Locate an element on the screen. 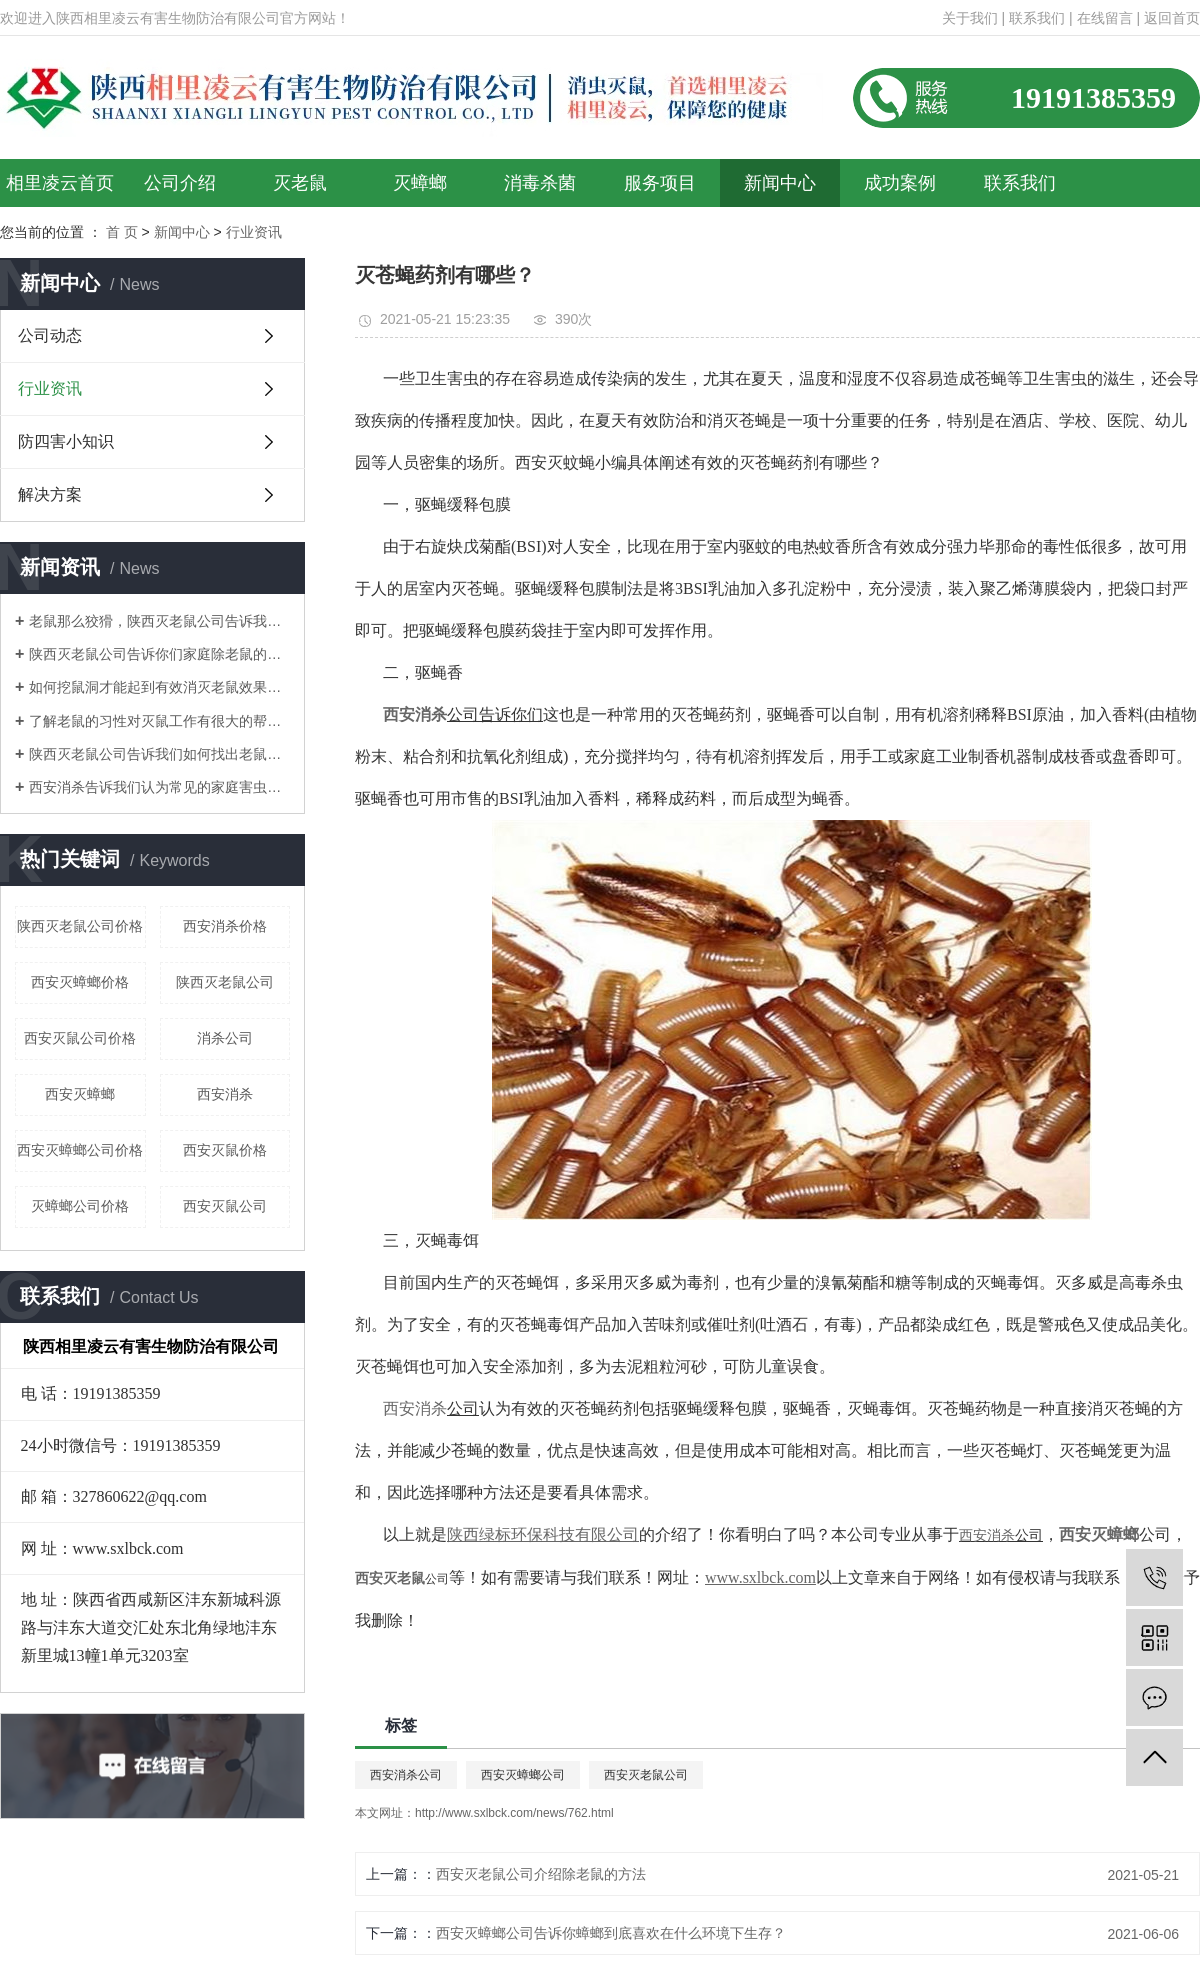 Image resolution: width=1200 pixels, height=1988 pixels. 西安灭蟑螂价格 is located at coordinates (80, 982).